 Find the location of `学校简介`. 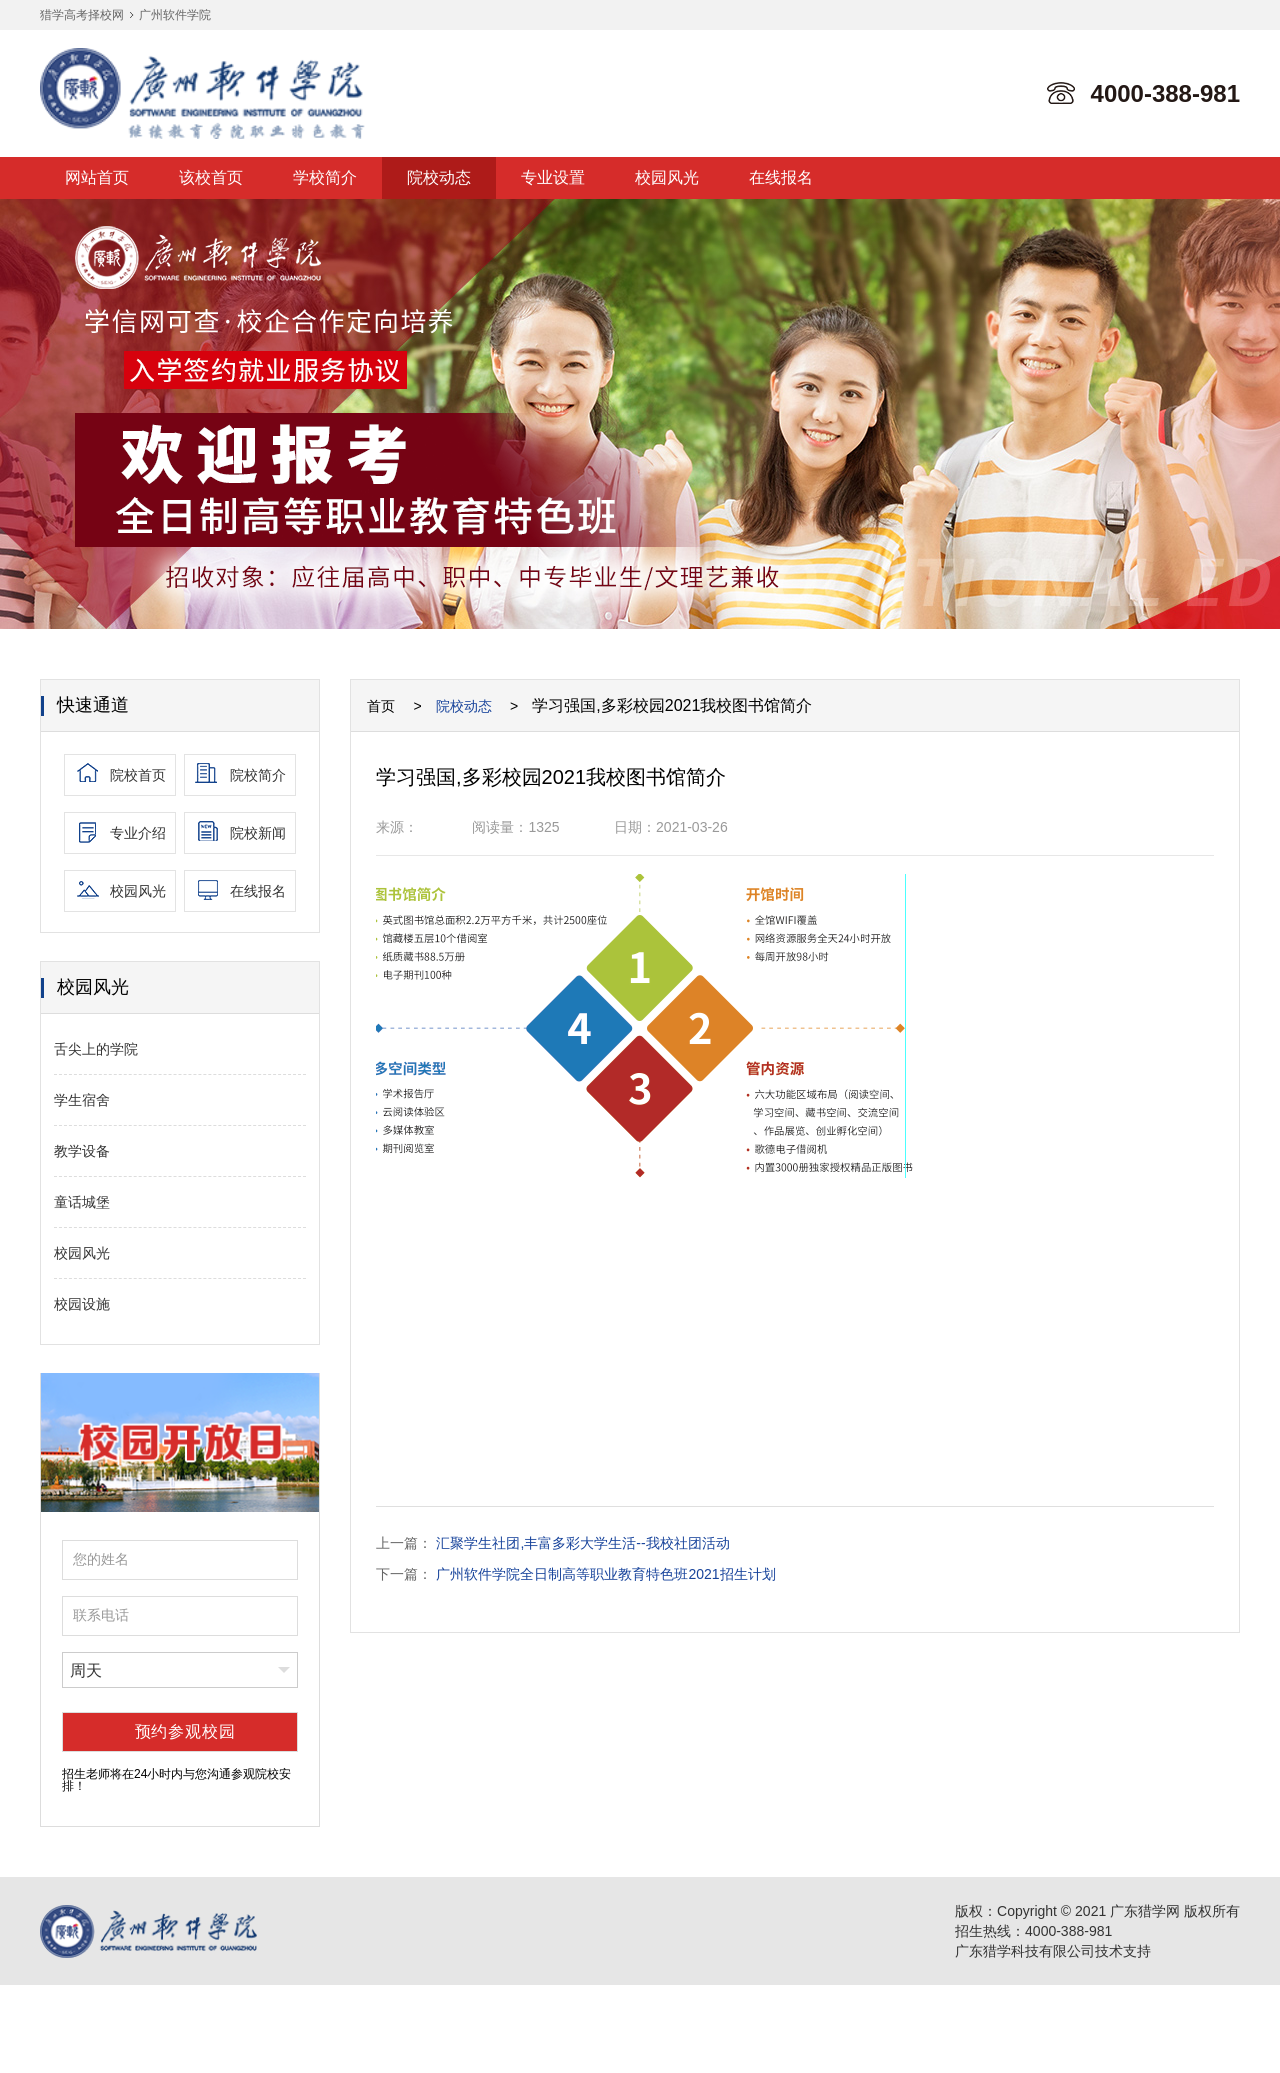

学校简介 is located at coordinates (325, 177).